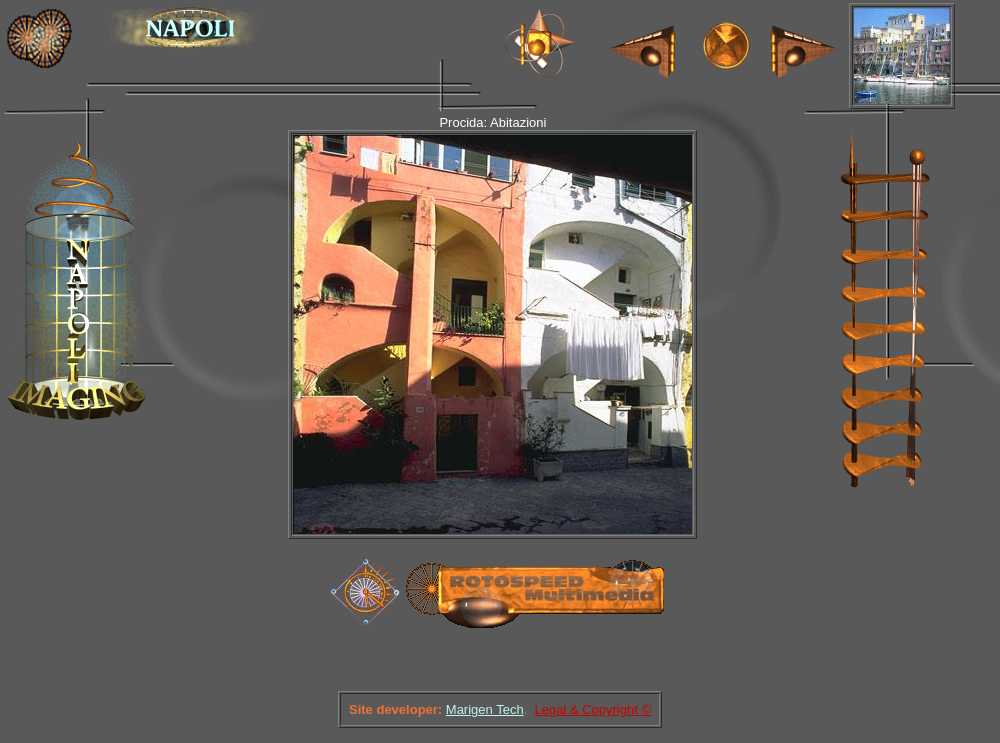 This screenshot has height=743, width=1000. Describe the element at coordinates (485, 709) in the screenshot. I see `Marigen Tech` at that location.